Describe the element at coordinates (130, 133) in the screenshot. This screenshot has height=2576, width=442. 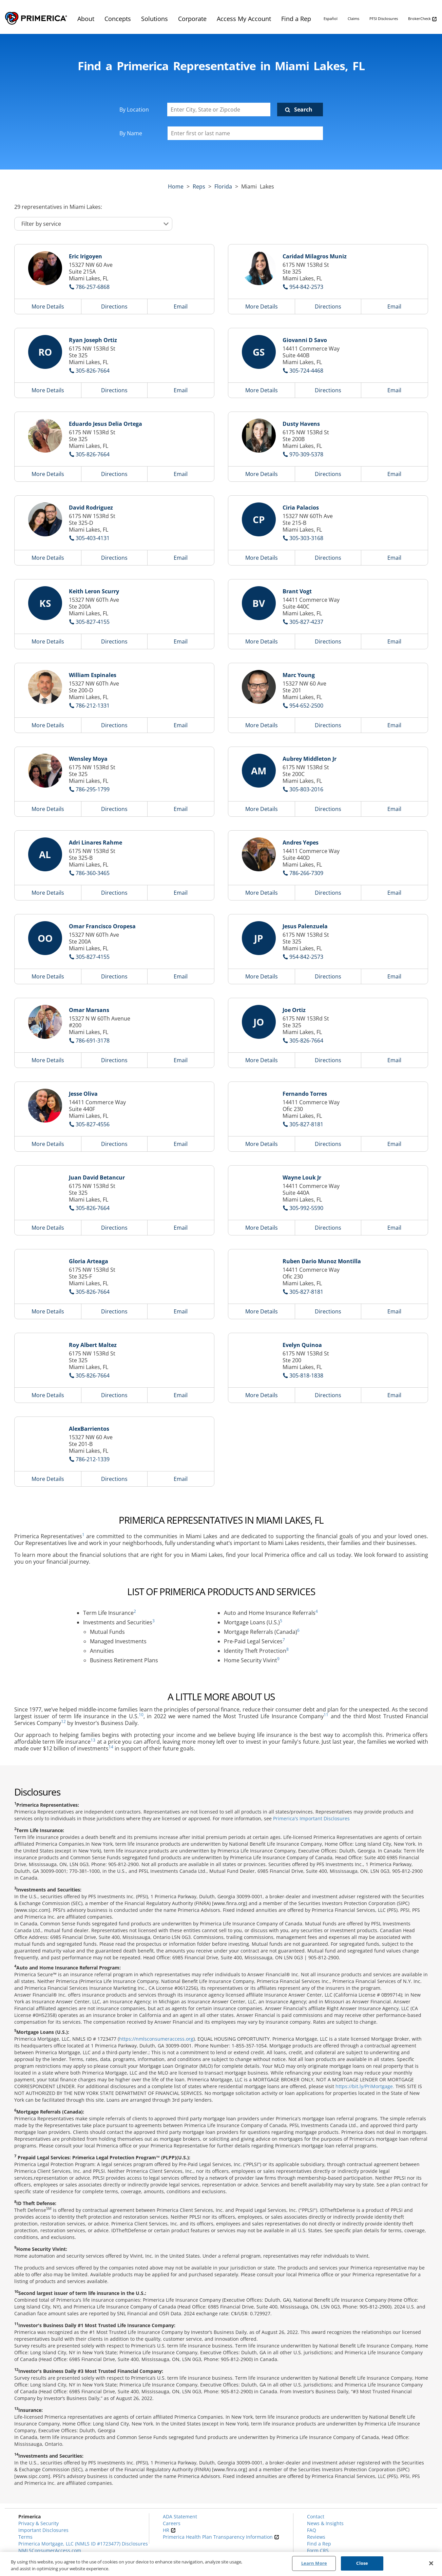
I see `By Name` at that location.